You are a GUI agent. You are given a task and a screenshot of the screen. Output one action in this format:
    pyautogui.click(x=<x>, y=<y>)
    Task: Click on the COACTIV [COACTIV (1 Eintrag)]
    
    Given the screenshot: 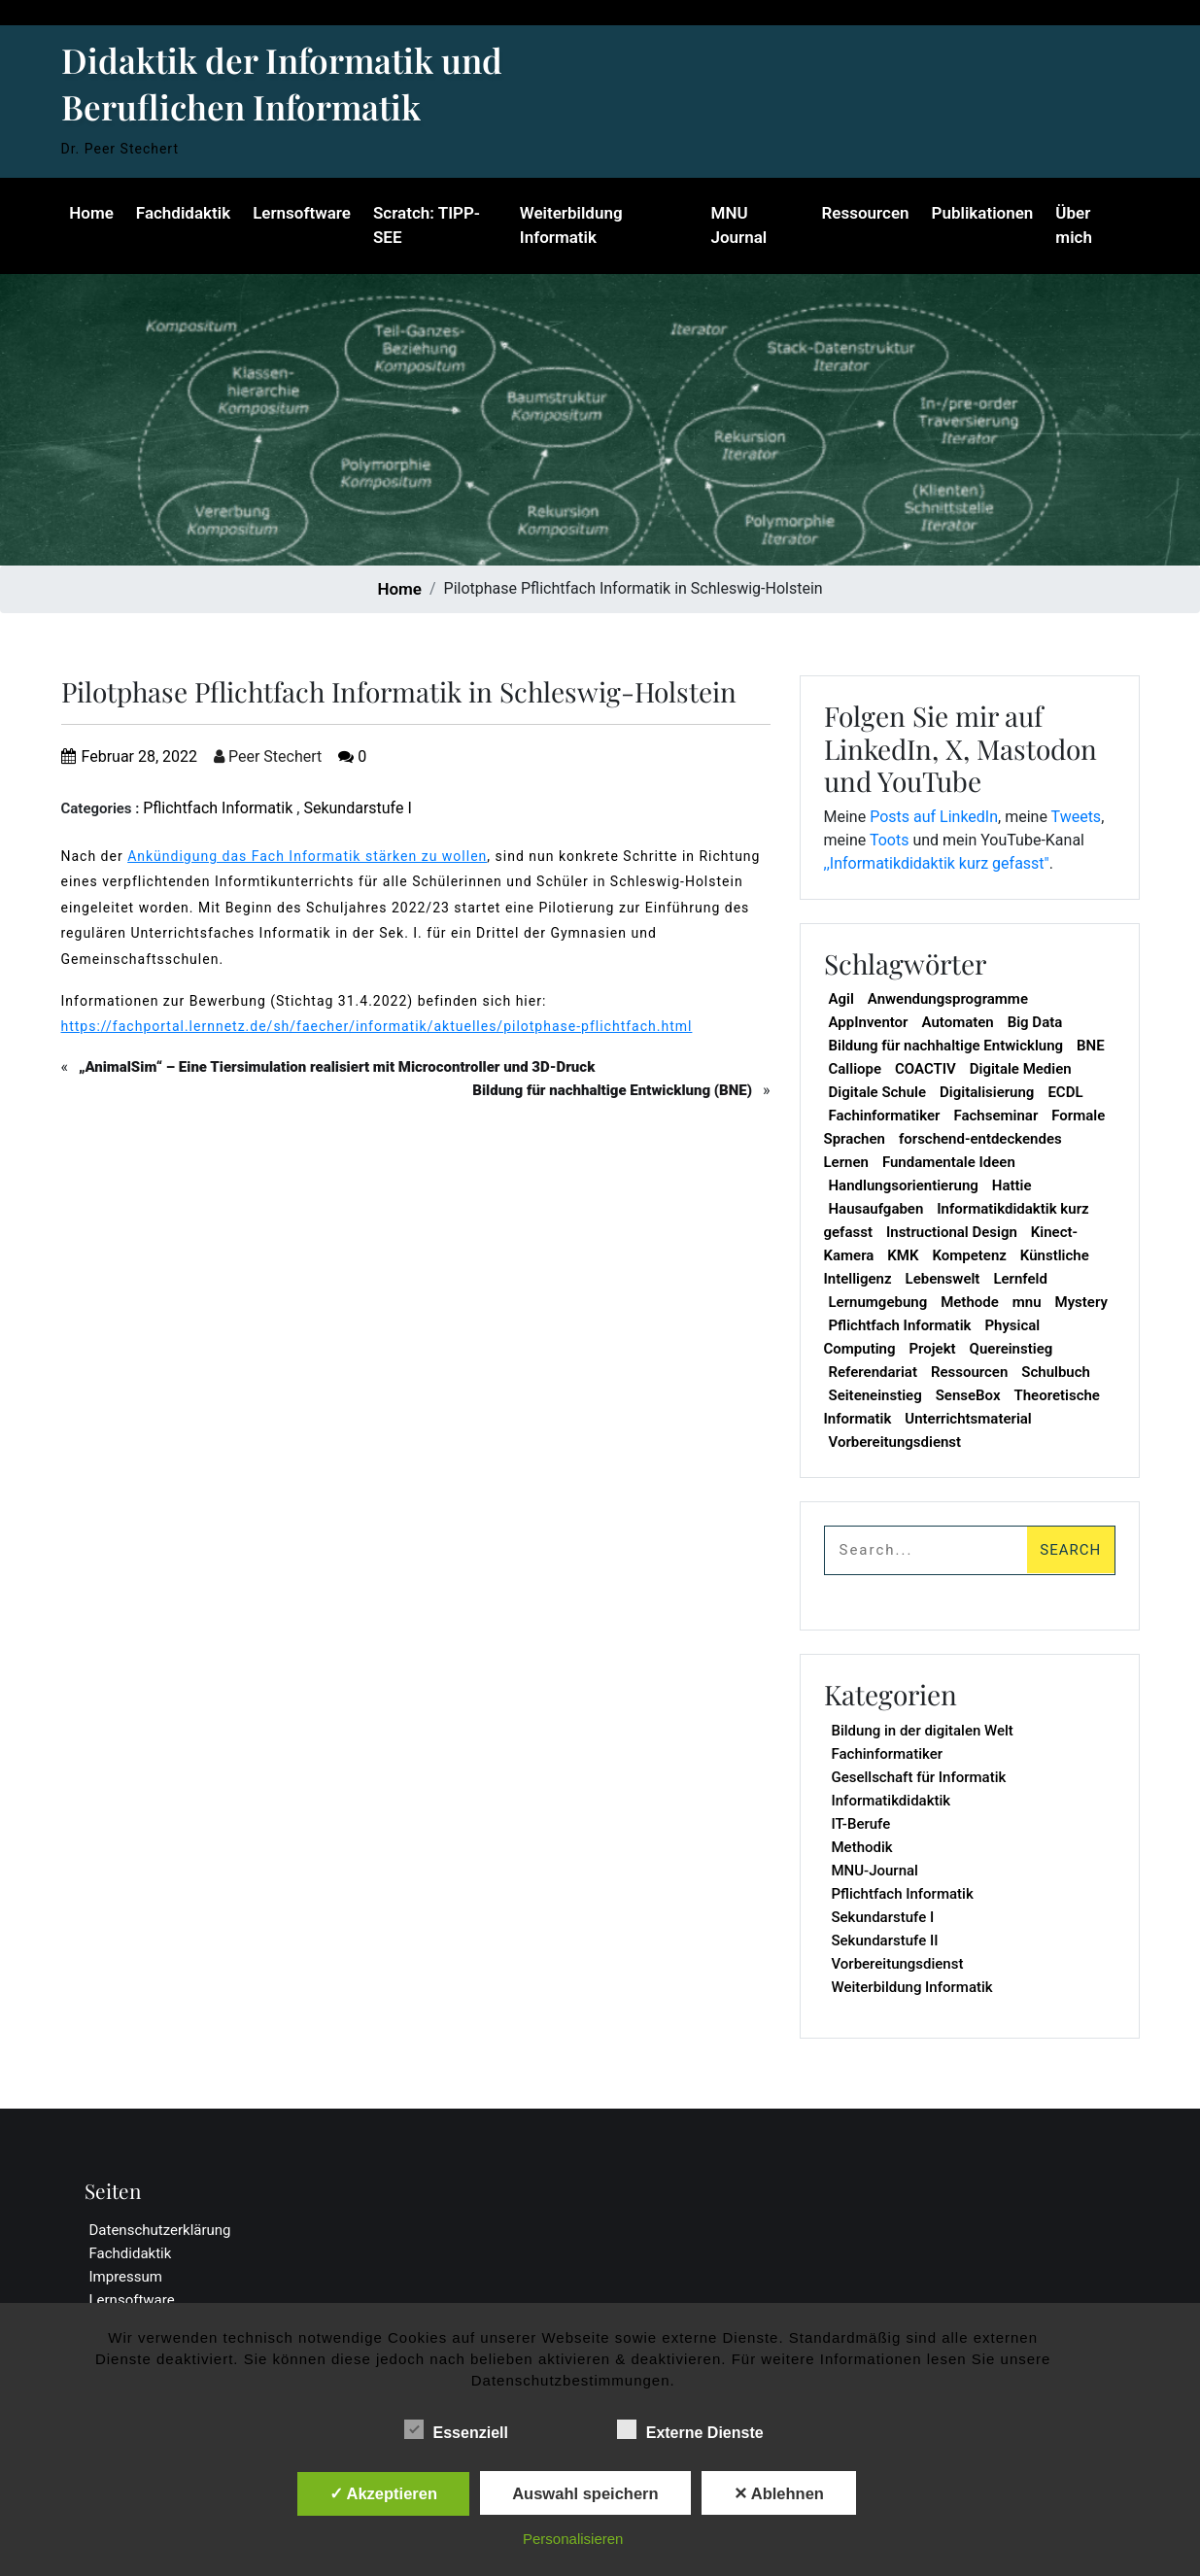 What is the action you would take?
    pyautogui.click(x=925, y=1069)
    